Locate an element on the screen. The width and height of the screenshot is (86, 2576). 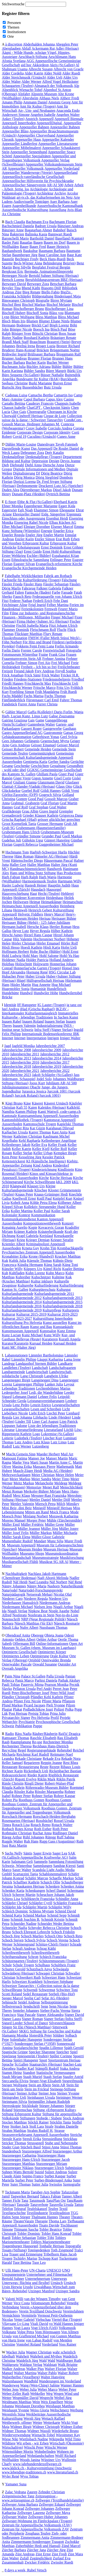
Müller Jeannot is located at coordinates (29, 1529).